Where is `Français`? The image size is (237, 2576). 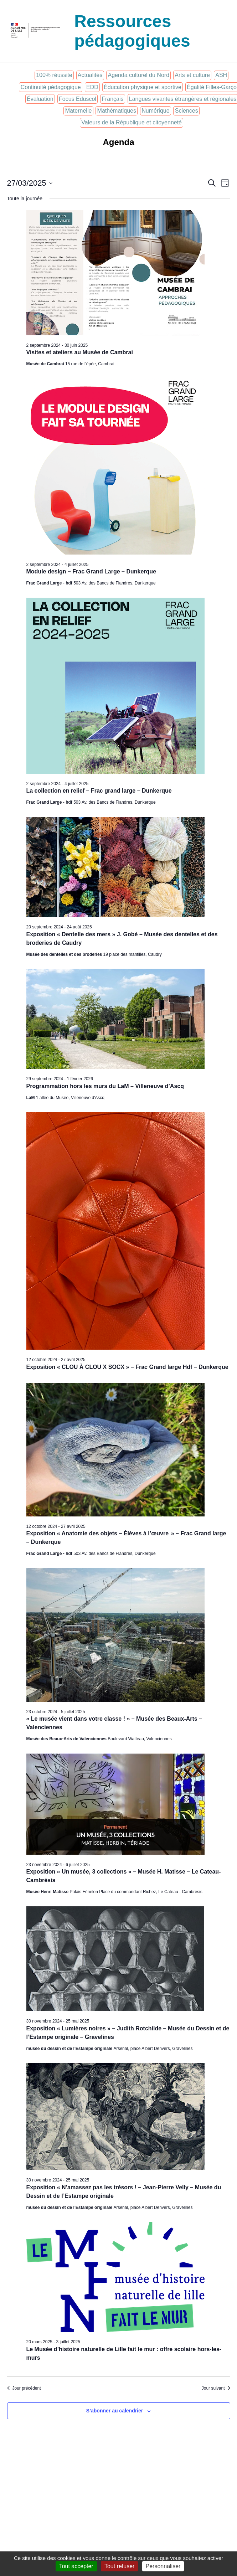
Français is located at coordinates (112, 99).